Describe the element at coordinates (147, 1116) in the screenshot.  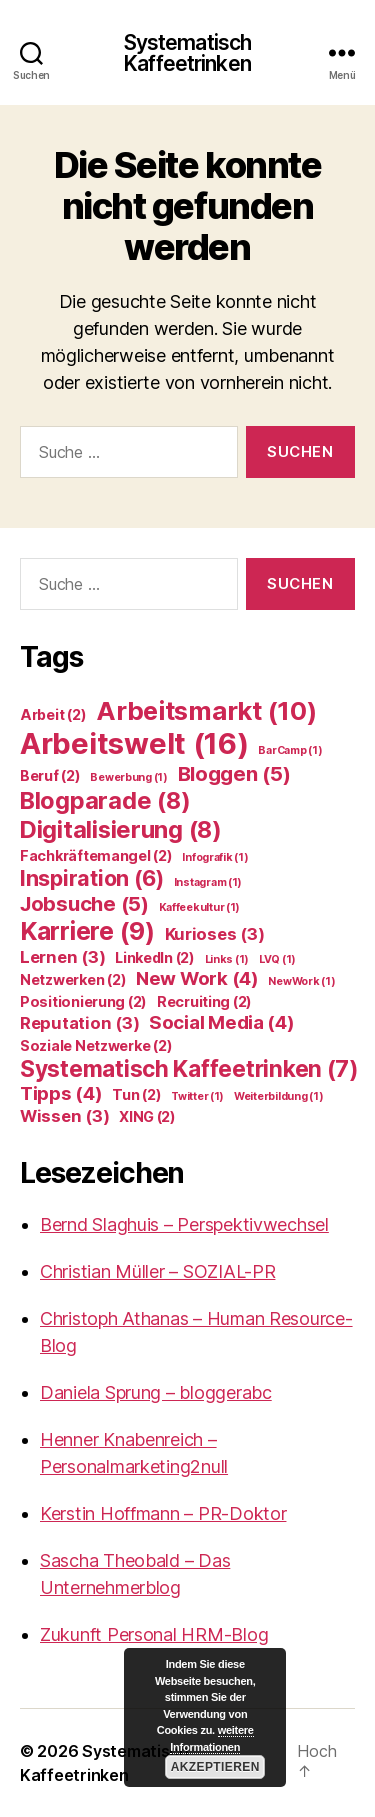
I see `XING [XING (2 Einträge)]` at that location.